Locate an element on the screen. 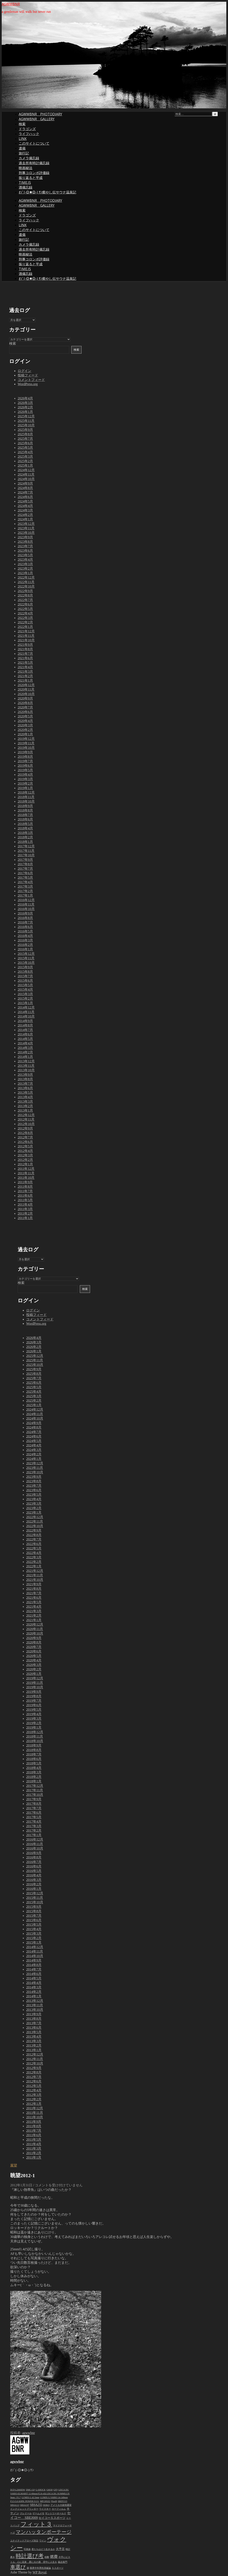  2024年6月 is located at coordinates (25, 497).